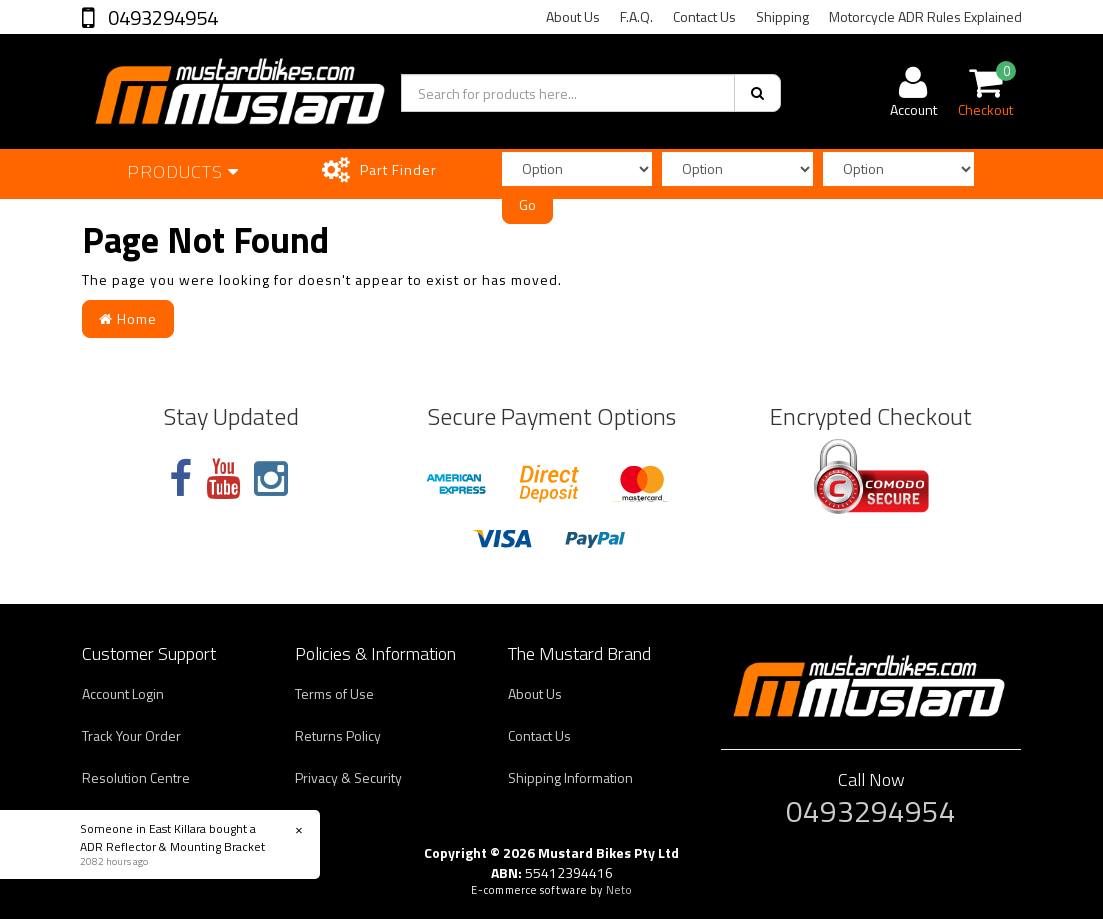 The width and height of the screenshot is (1103, 919). I want to click on Shipping, so click(782, 16).